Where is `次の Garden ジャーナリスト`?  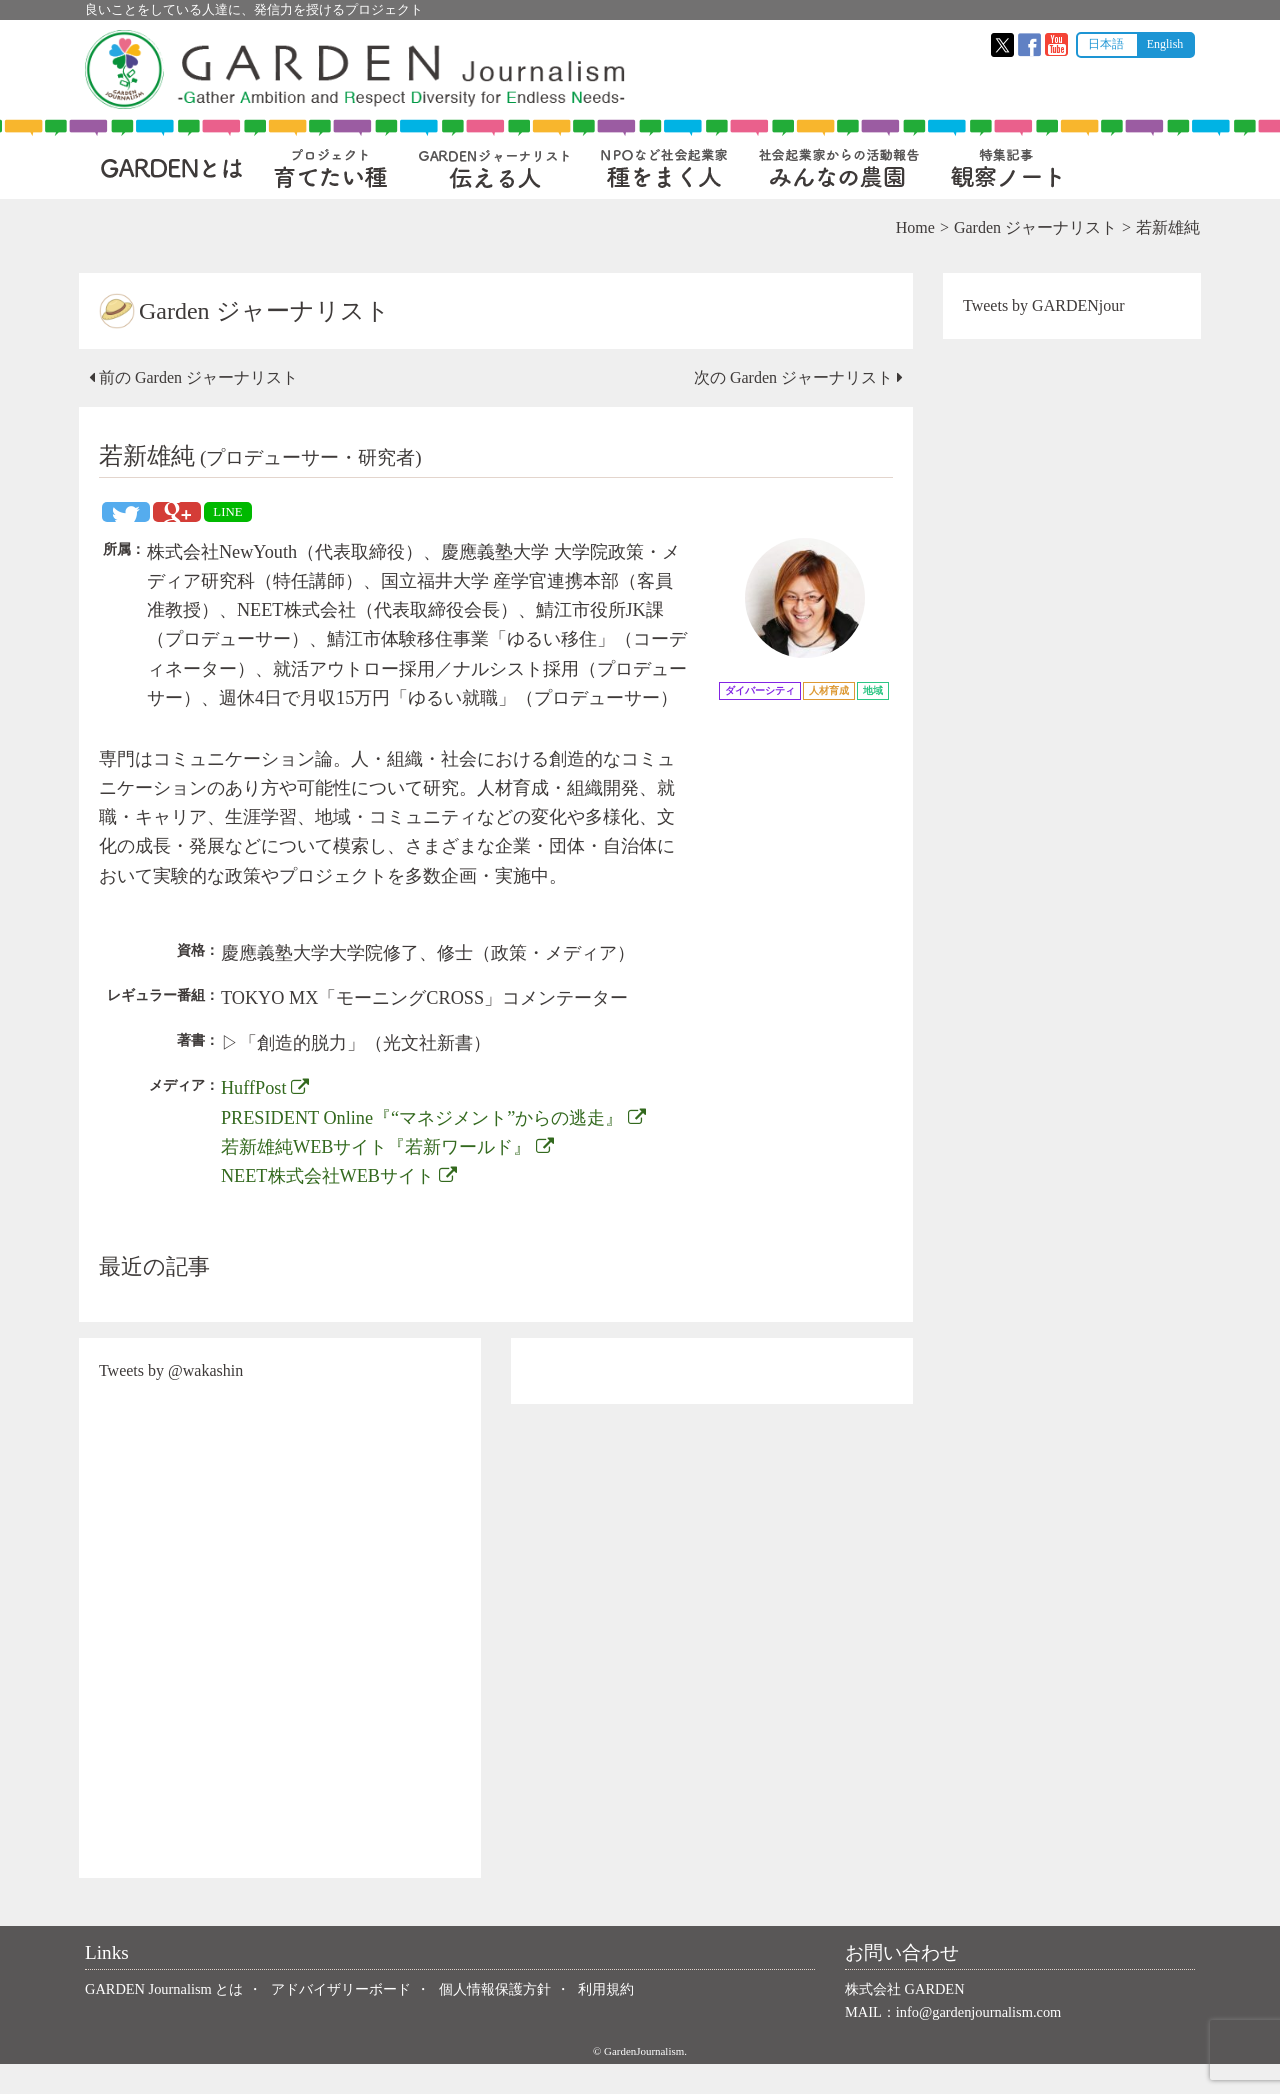
次の Garden ジャーナリスト is located at coordinates (795, 377).